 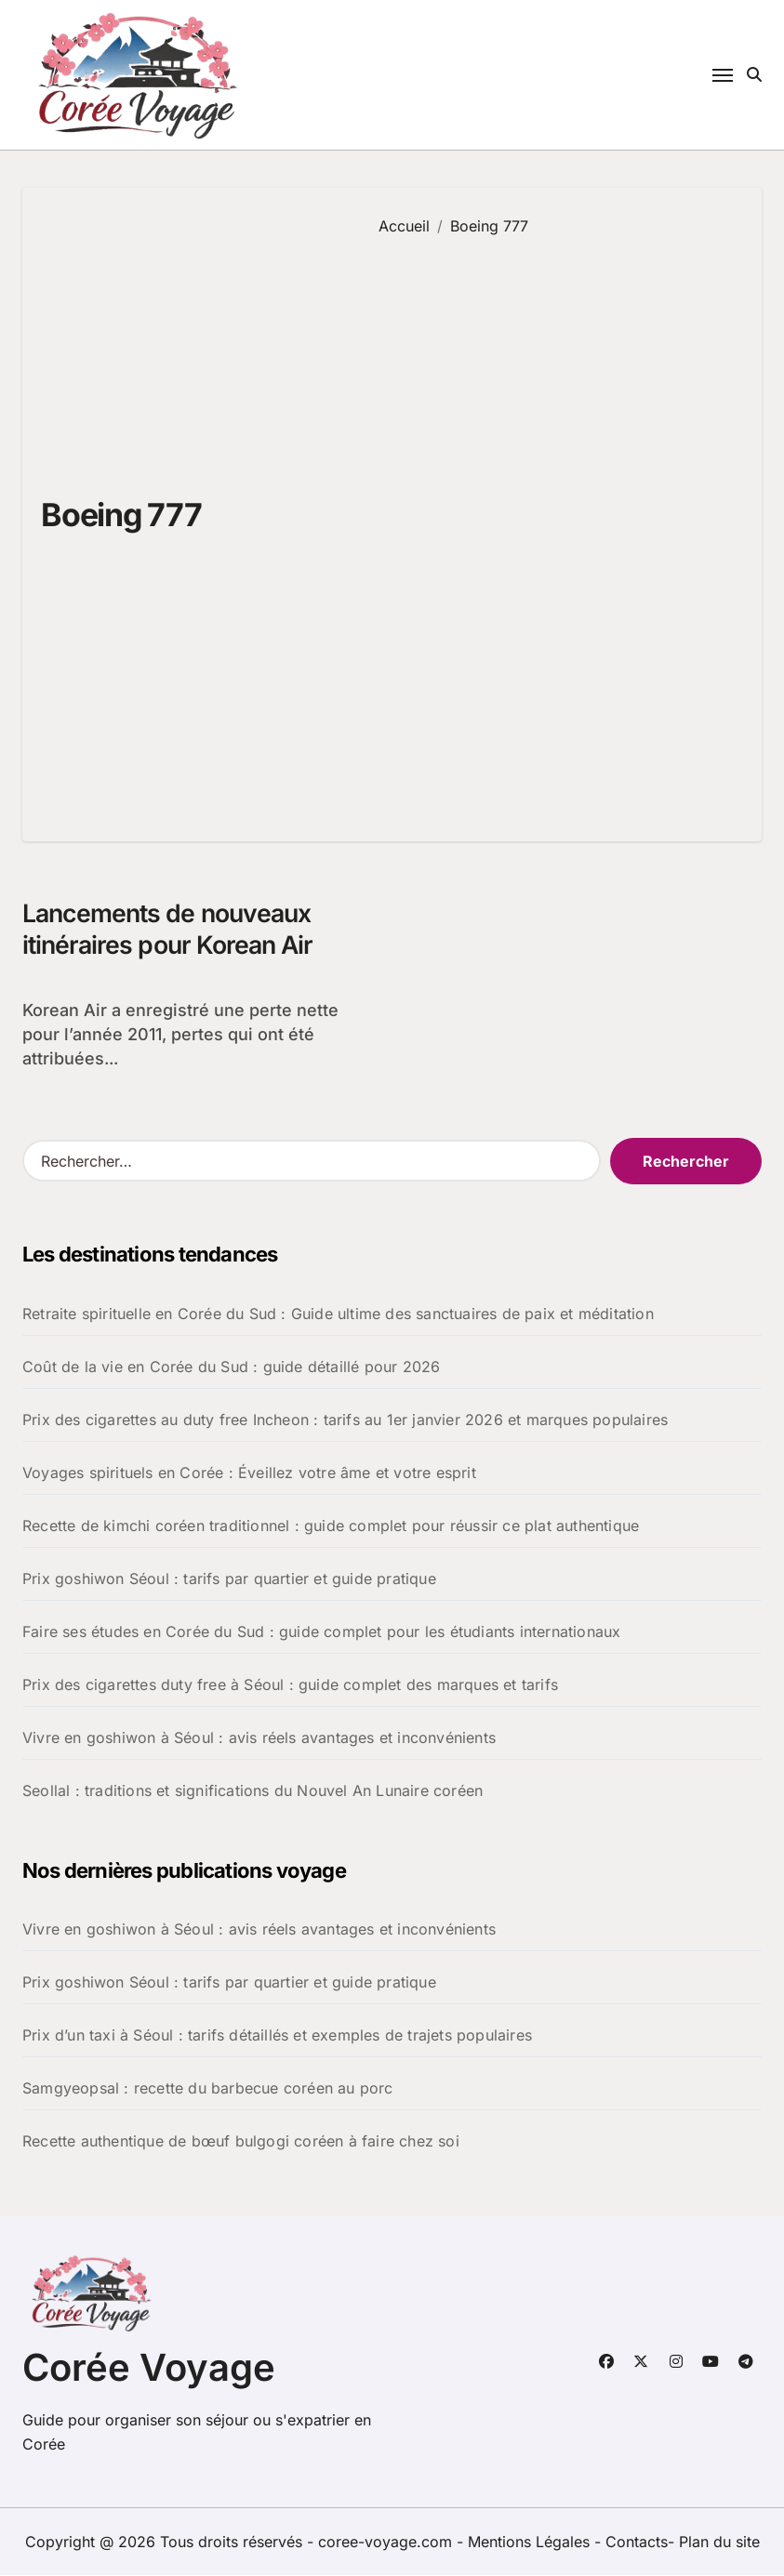 What do you see at coordinates (330, 1526) in the screenshot?
I see `Recette de kimchi coréen traditionnel : guide complet pour réussir ce plat authentique` at bounding box center [330, 1526].